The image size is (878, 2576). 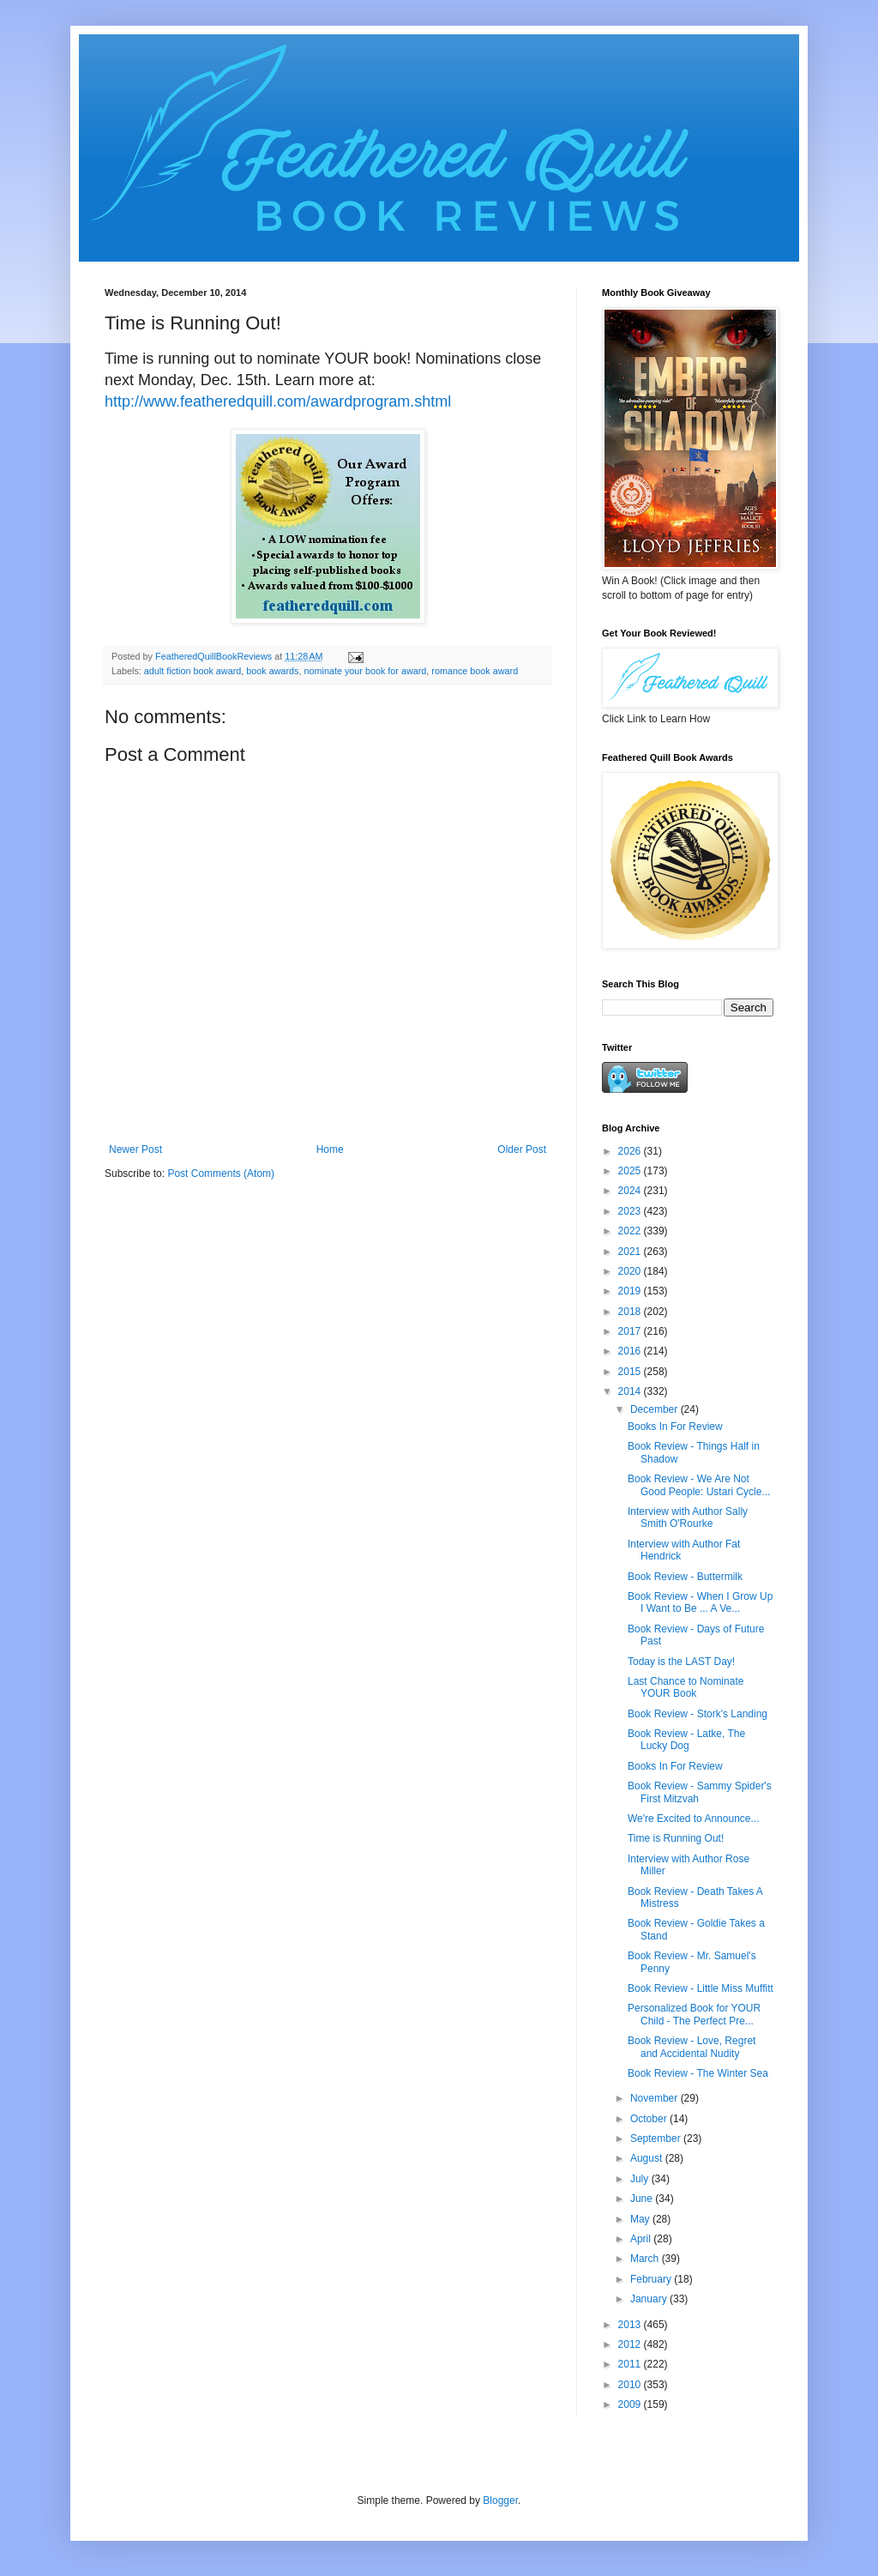 What do you see at coordinates (631, 1372) in the screenshot?
I see `2015` at bounding box center [631, 1372].